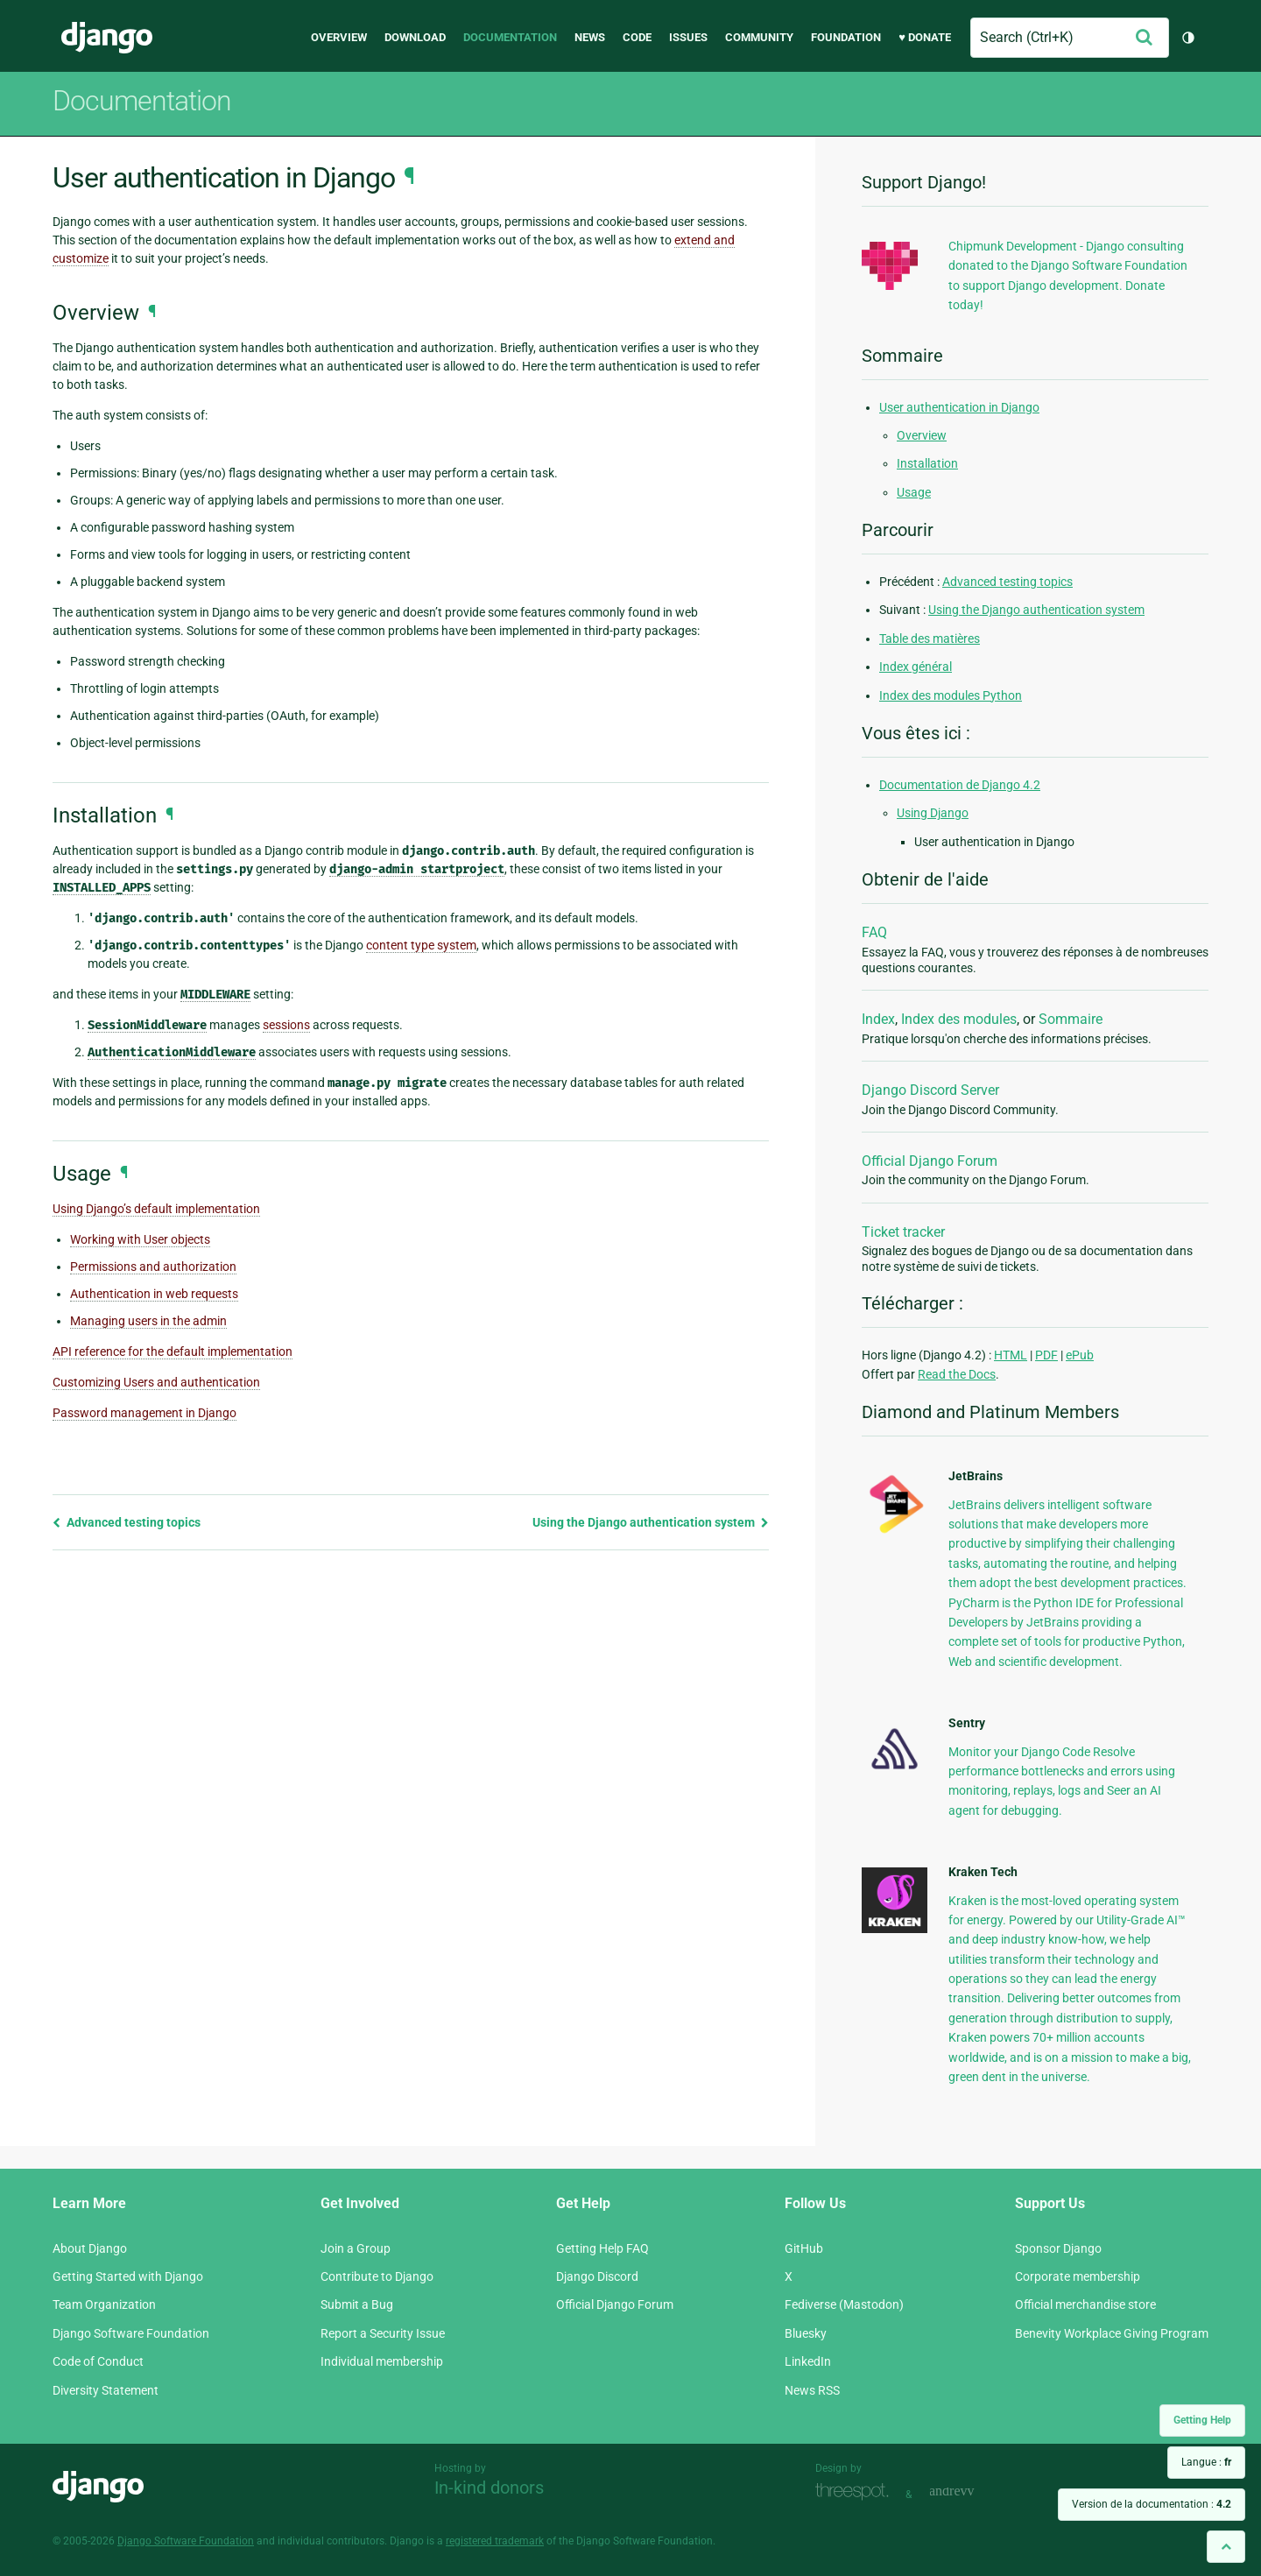 The width and height of the screenshot is (1261, 2576). Describe the element at coordinates (128, 2276) in the screenshot. I see `Getting Started with Django` at that location.